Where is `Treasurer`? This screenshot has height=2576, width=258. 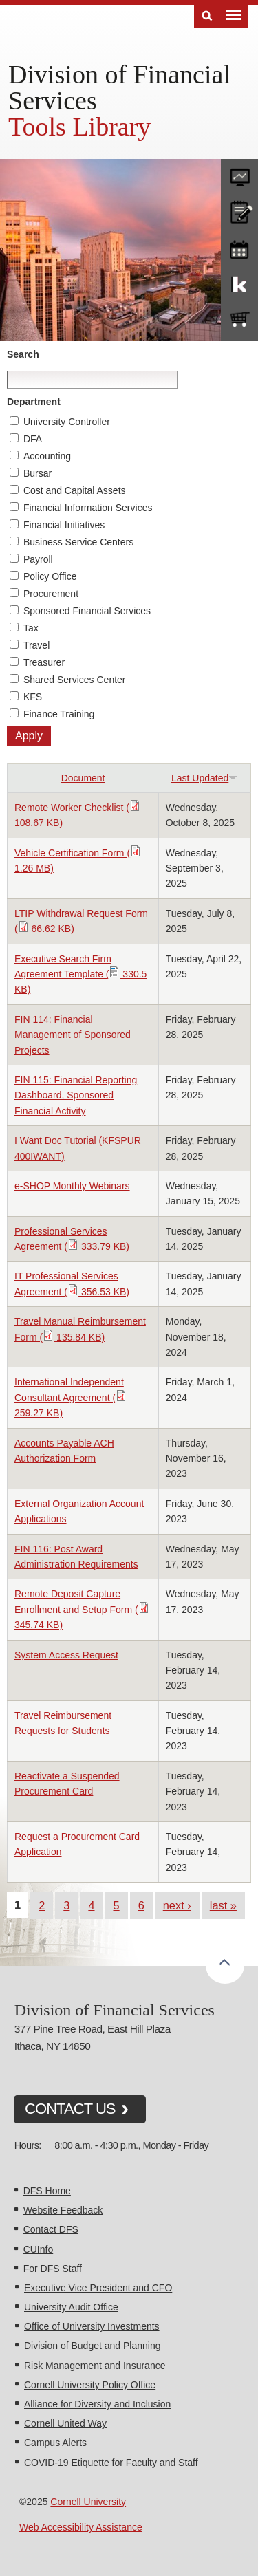 Treasurer is located at coordinates (44, 662).